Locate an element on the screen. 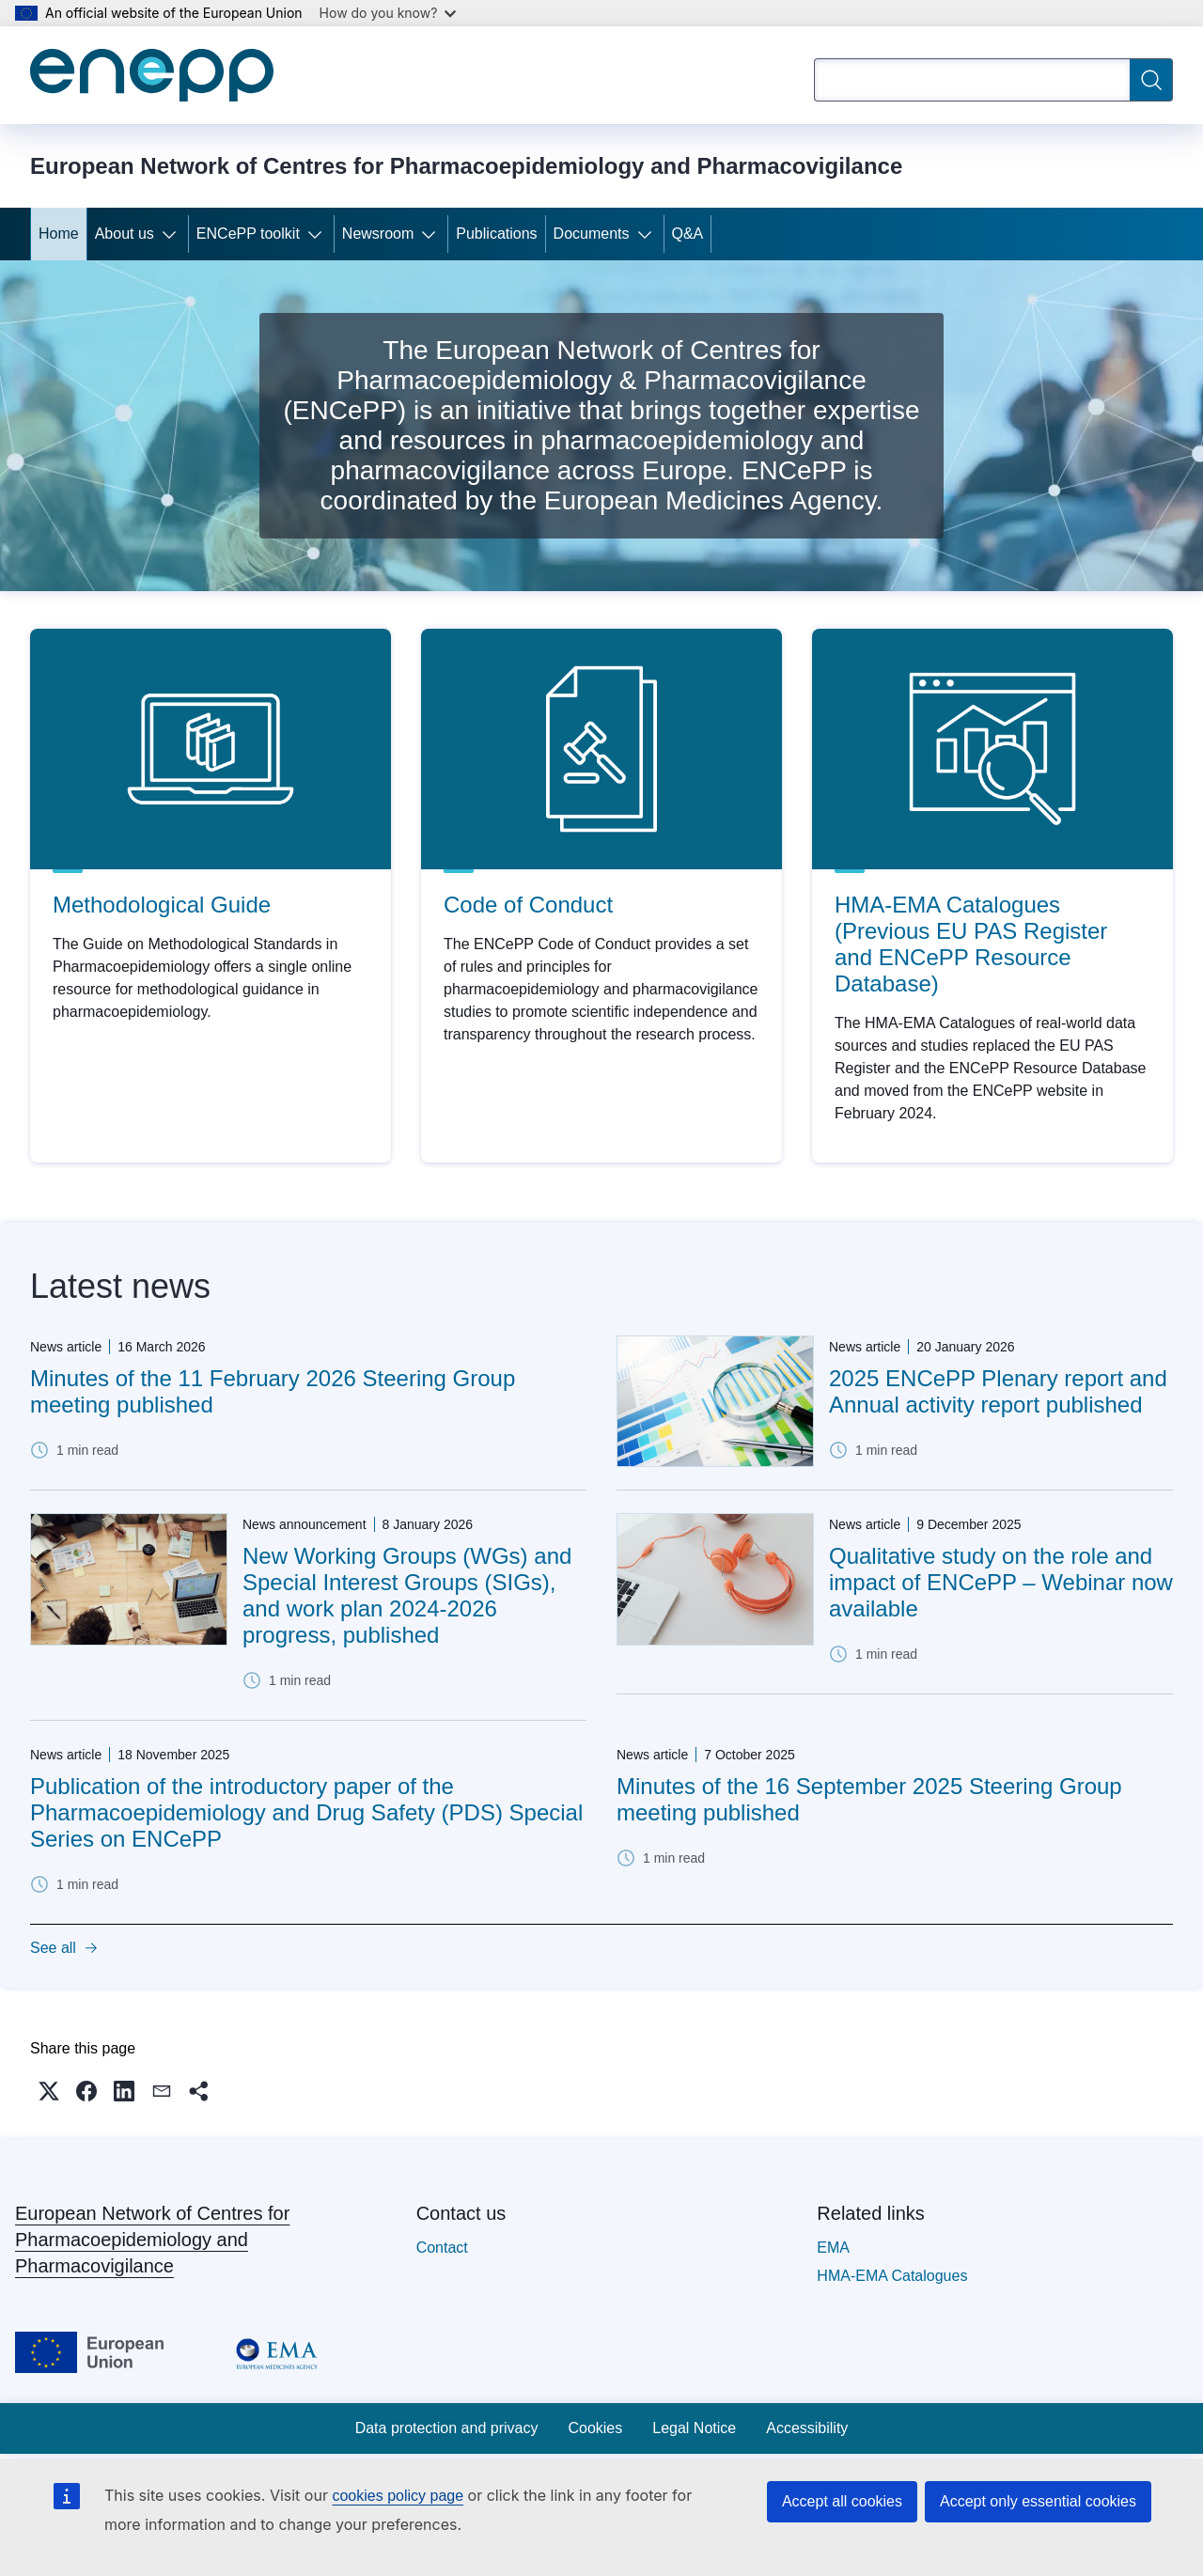 The height and width of the screenshot is (2576, 1203). Code of Conduct is located at coordinates (528, 904).